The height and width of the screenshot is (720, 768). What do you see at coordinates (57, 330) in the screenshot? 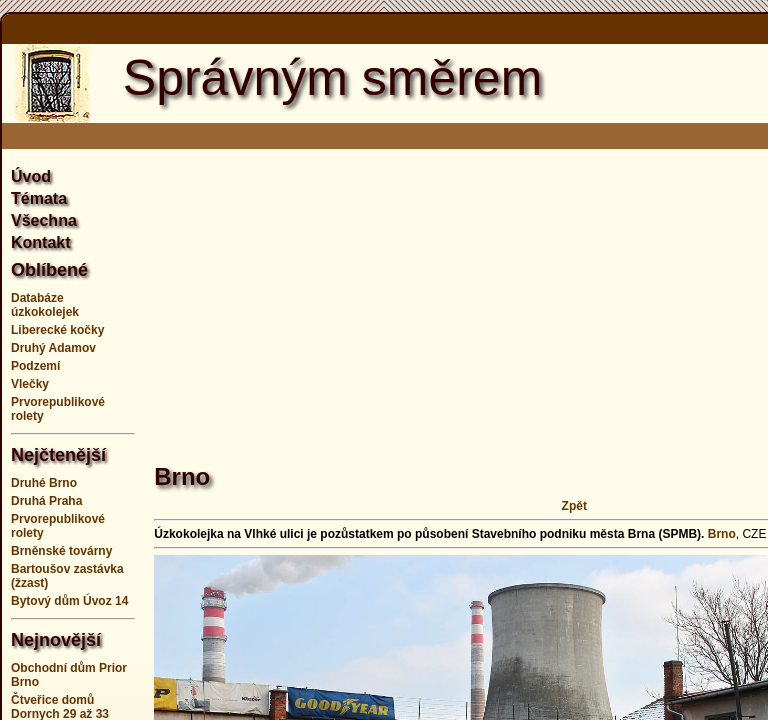
I see `Liberecké kočky` at bounding box center [57, 330].